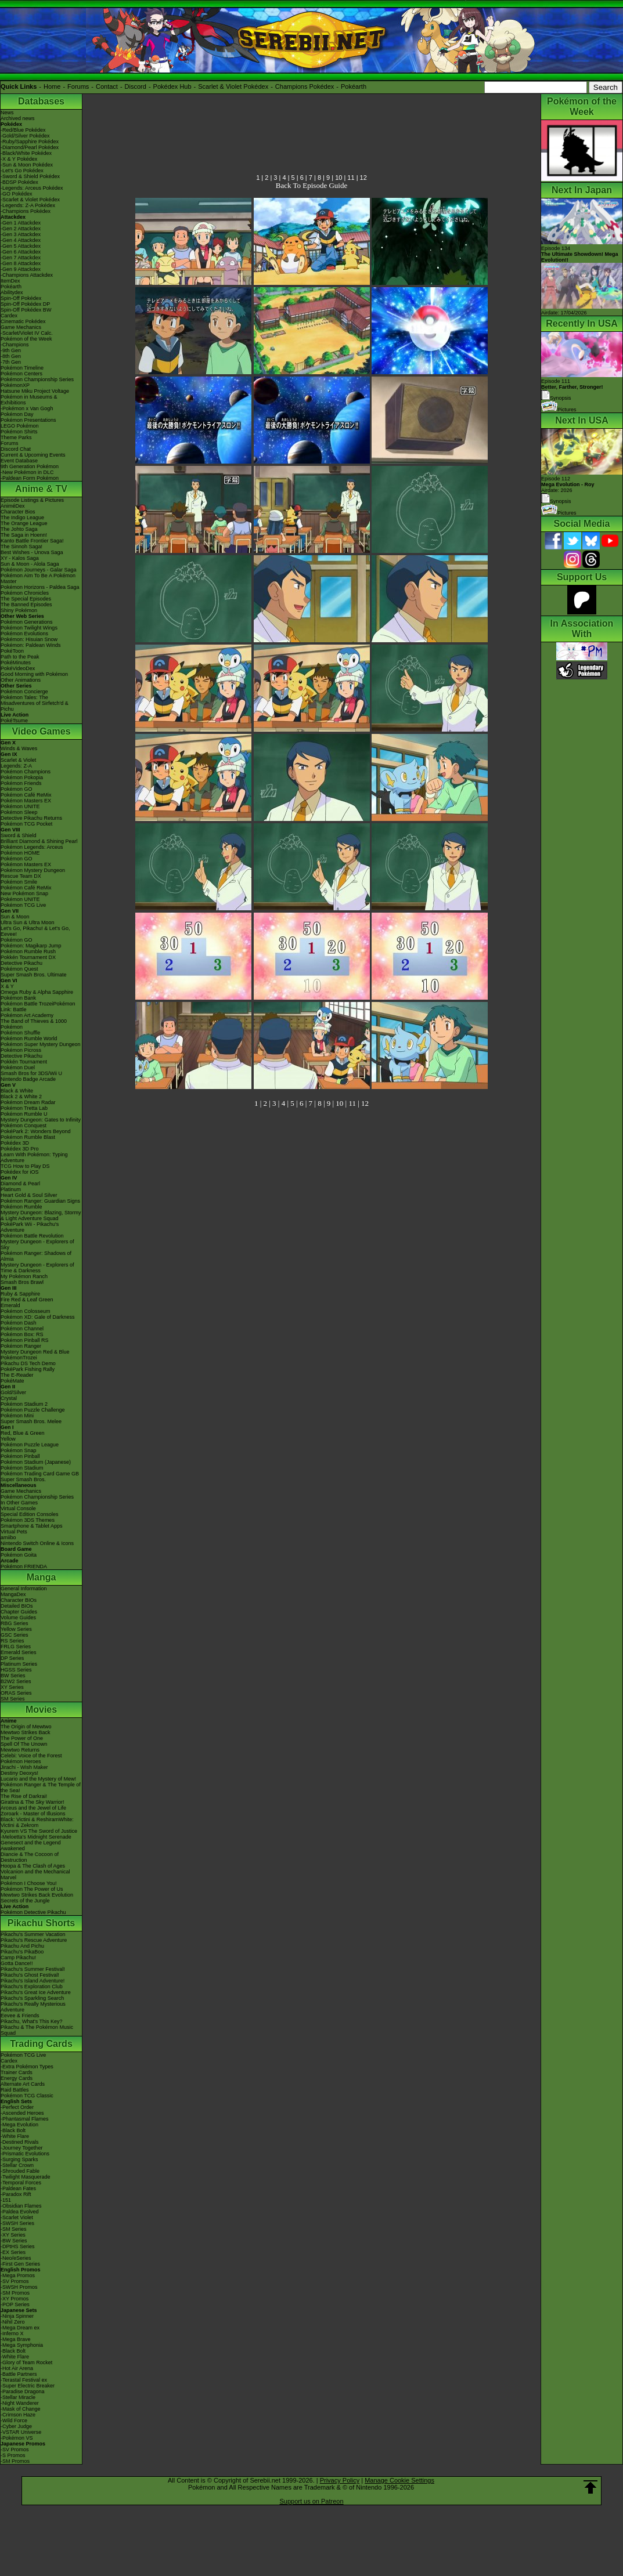  What do you see at coordinates (26, 310) in the screenshot?
I see `Spin-Off Pokédex BW` at bounding box center [26, 310].